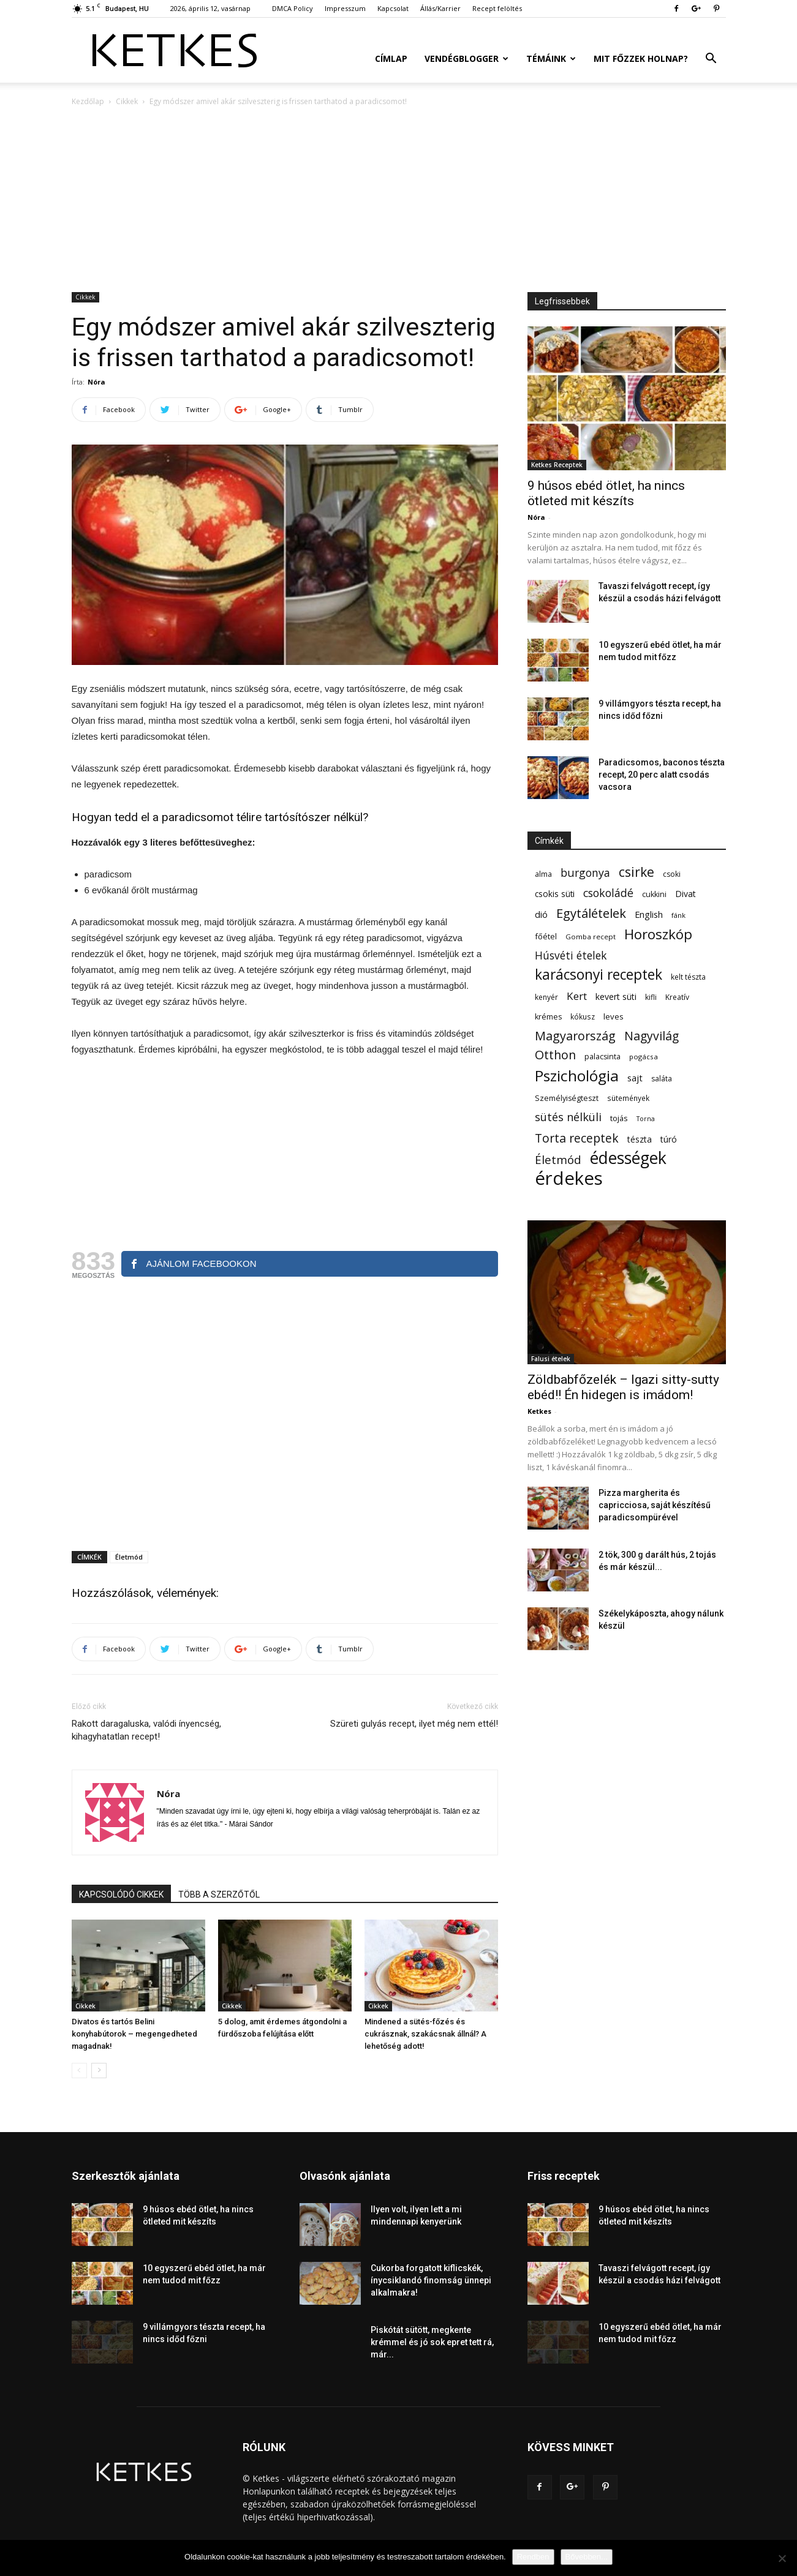 The image size is (797, 2576). Describe the element at coordinates (557, 464) in the screenshot. I see `Ketkes Receptek` at that location.